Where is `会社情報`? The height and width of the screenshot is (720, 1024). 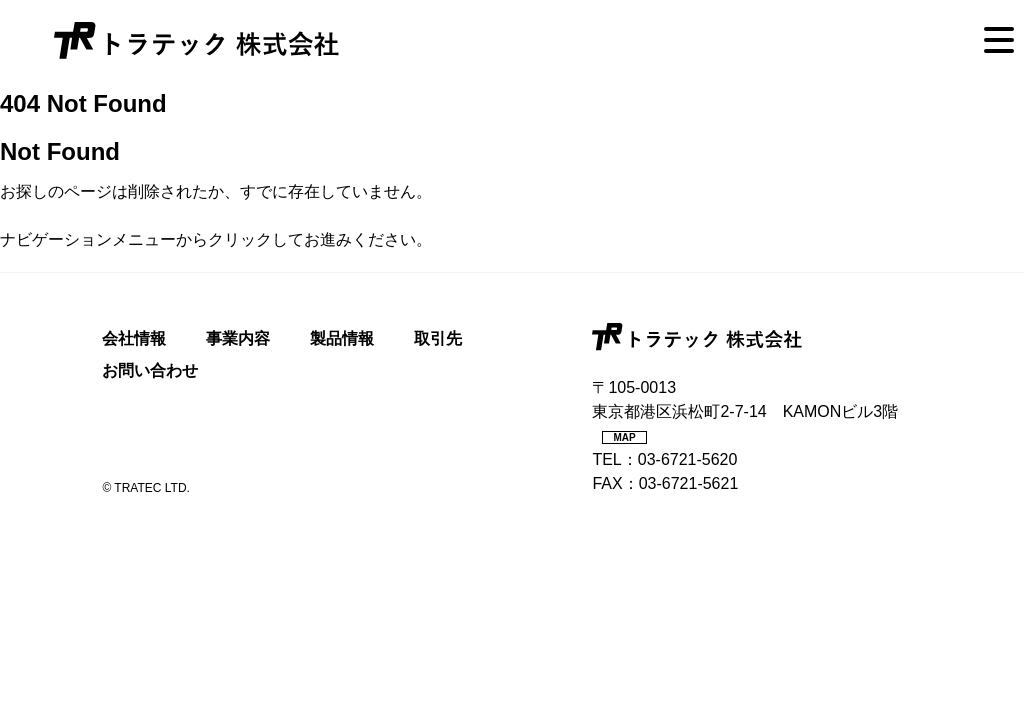 会社情報 is located at coordinates (134, 338).